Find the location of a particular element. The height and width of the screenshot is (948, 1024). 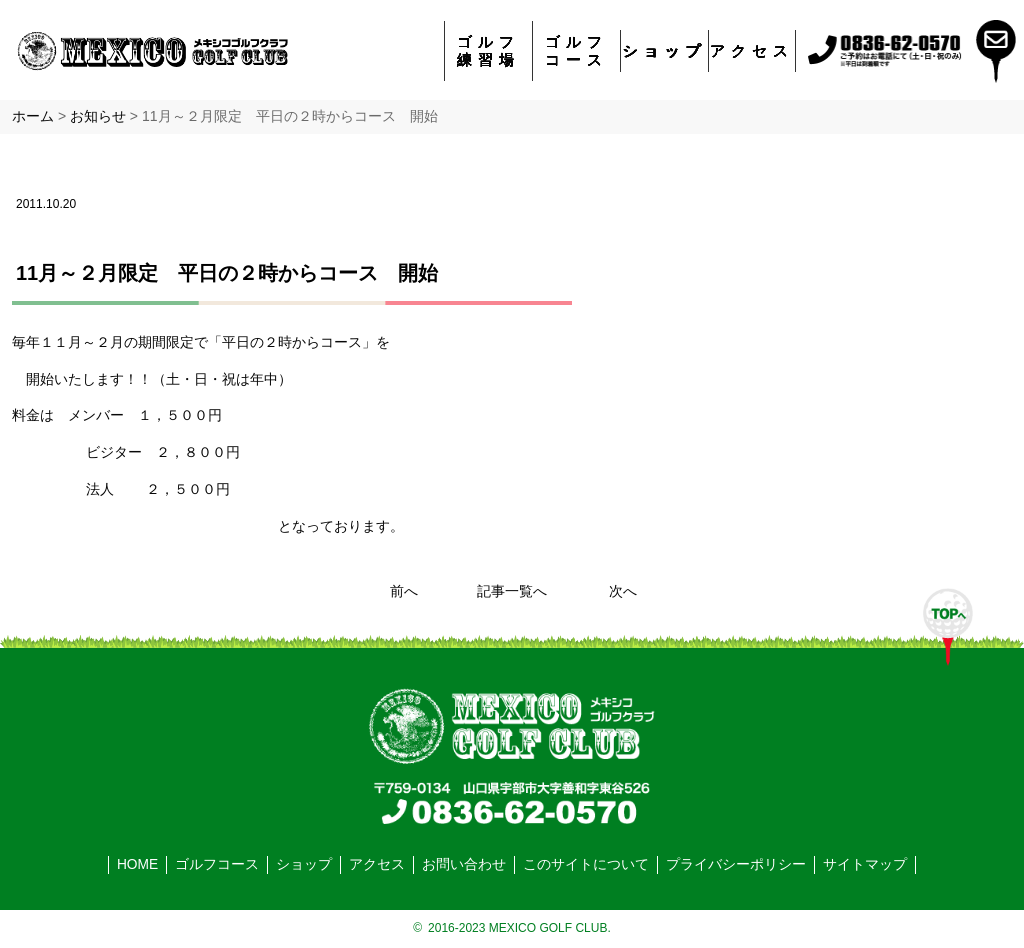

アクセス is located at coordinates (752, 50).